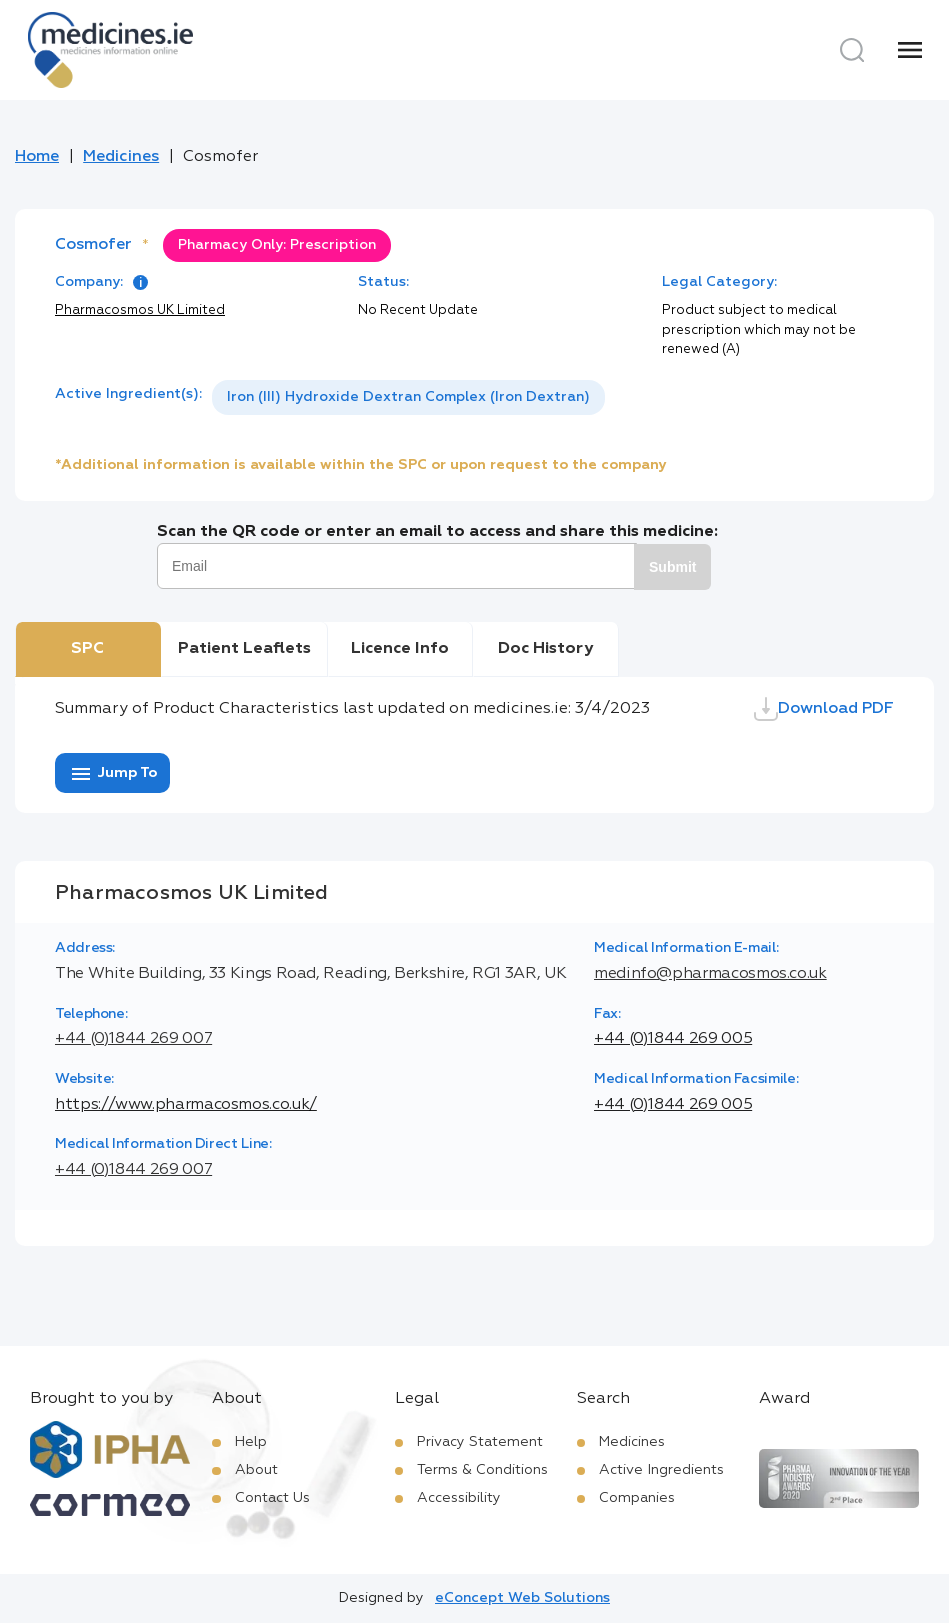 This screenshot has height=1623, width=949. What do you see at coordinates (459, 1498) in the screenshot?
I see `Accessibility` at bounding box center [459, 1498].